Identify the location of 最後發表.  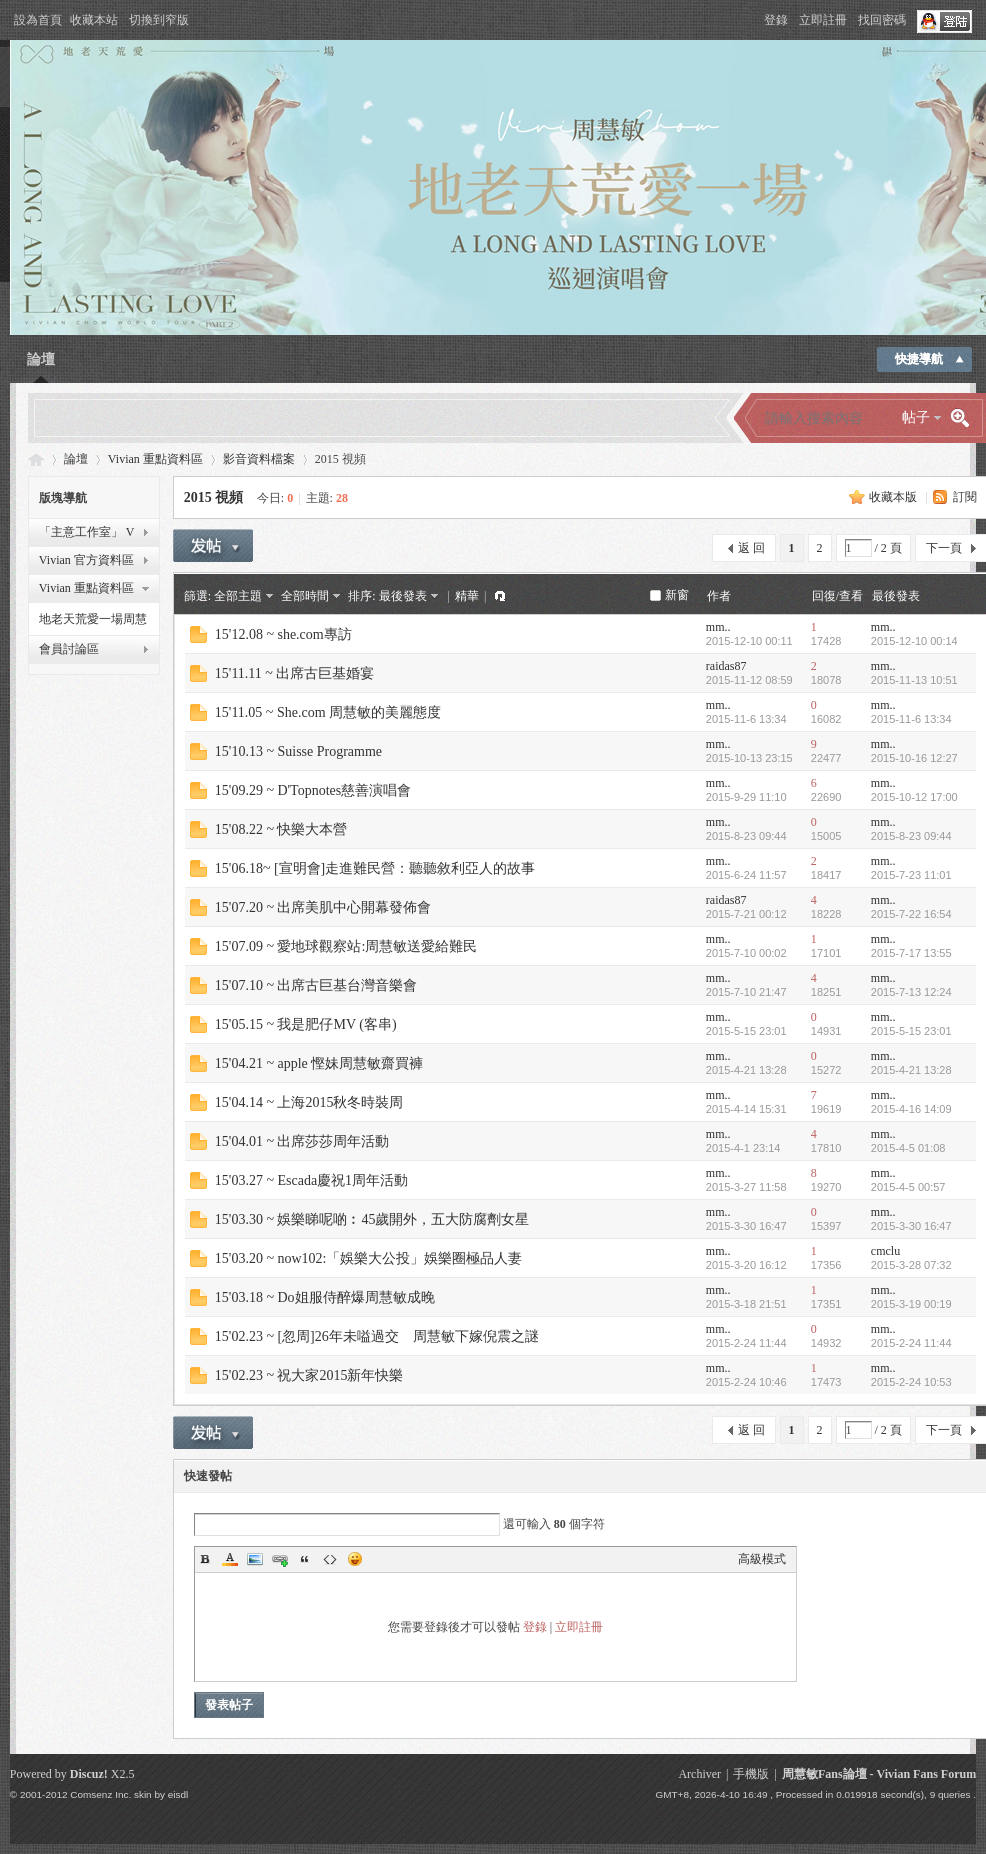
(403, 596).